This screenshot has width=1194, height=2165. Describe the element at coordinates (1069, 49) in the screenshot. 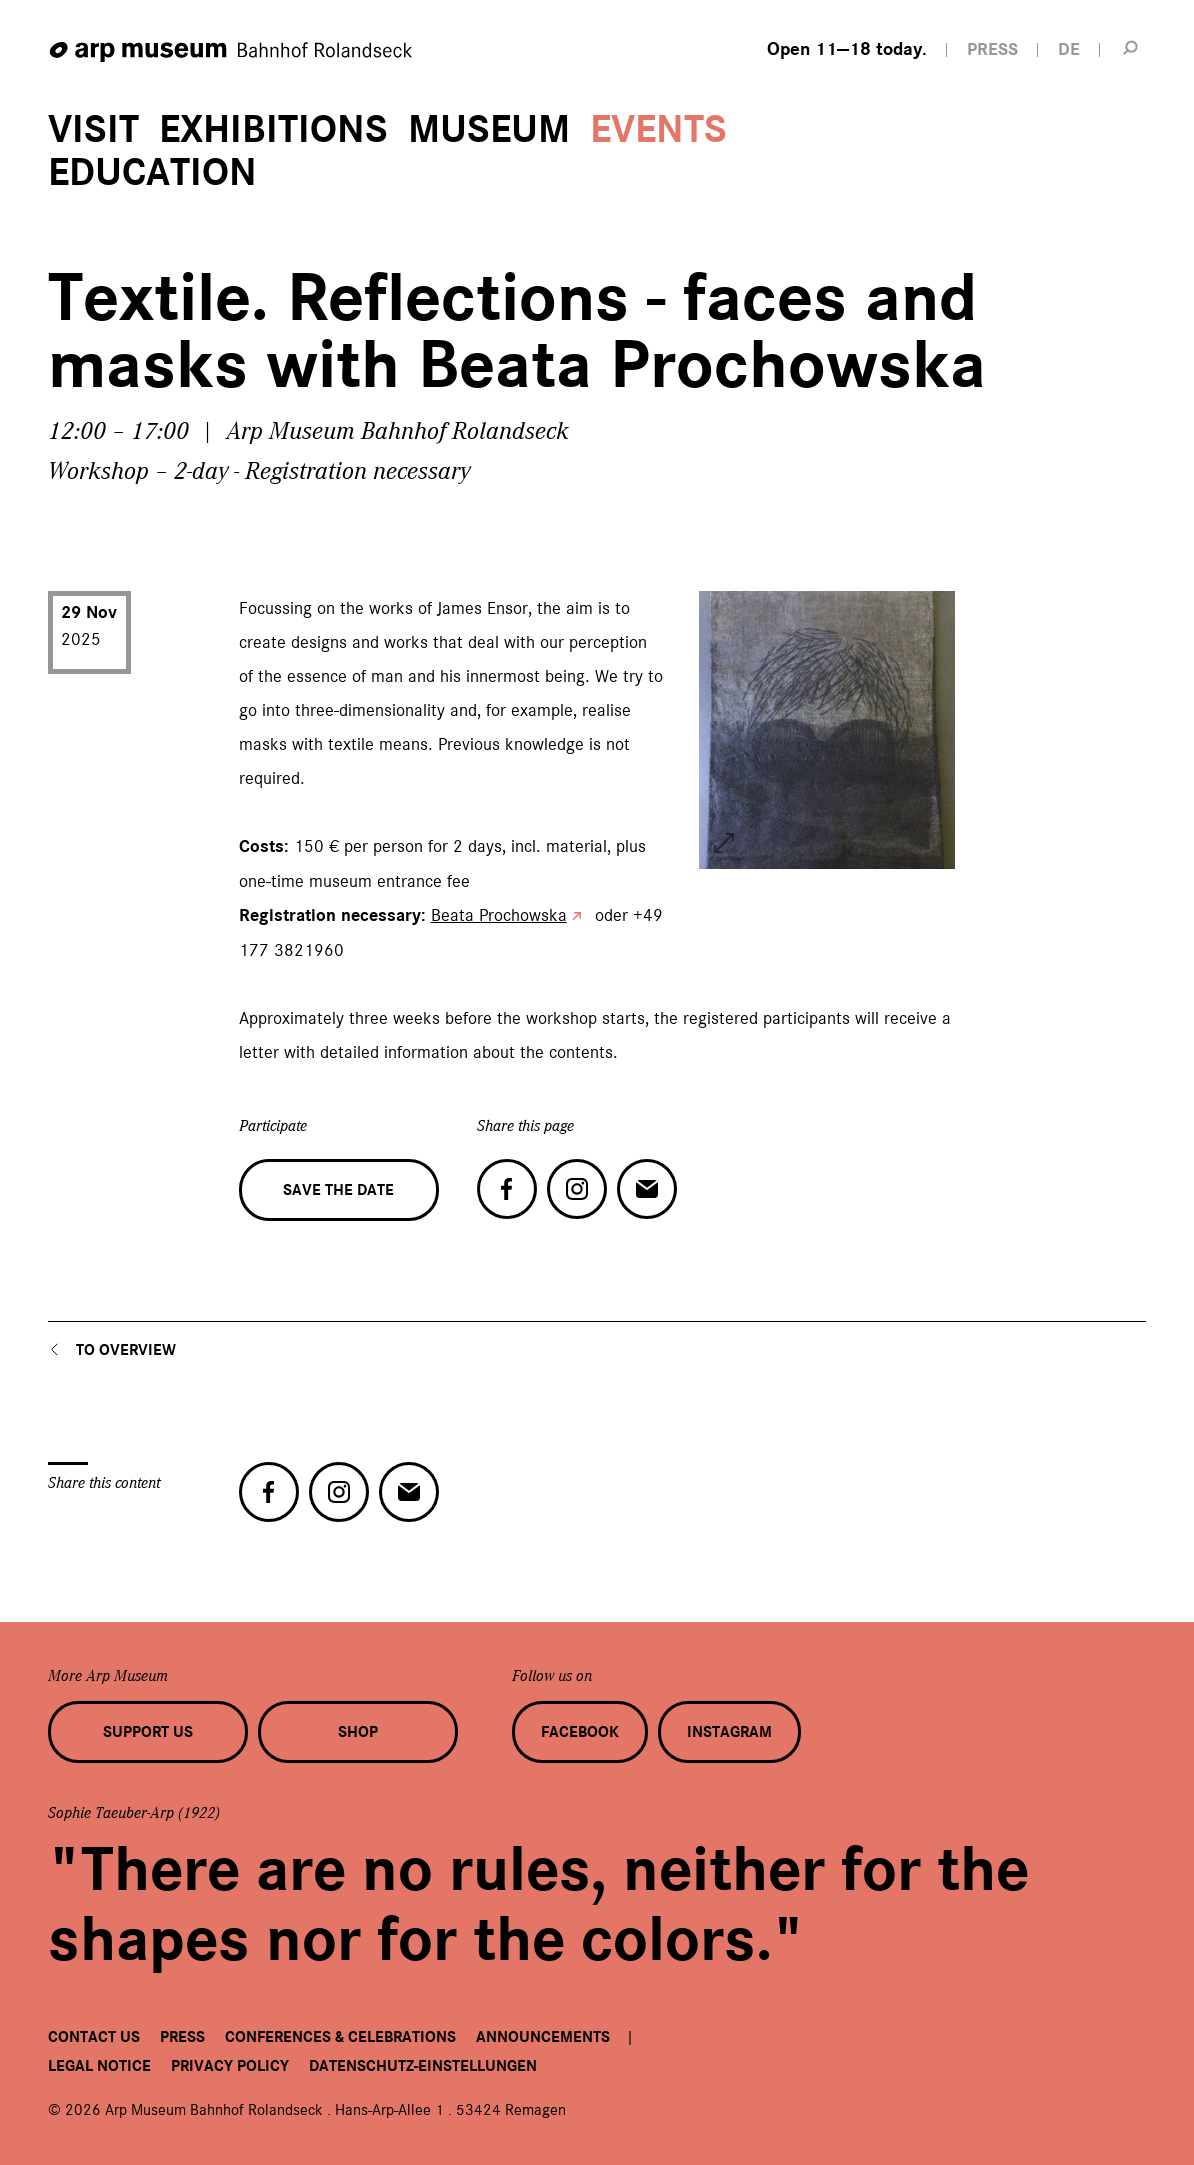

I see `DE` at that location.